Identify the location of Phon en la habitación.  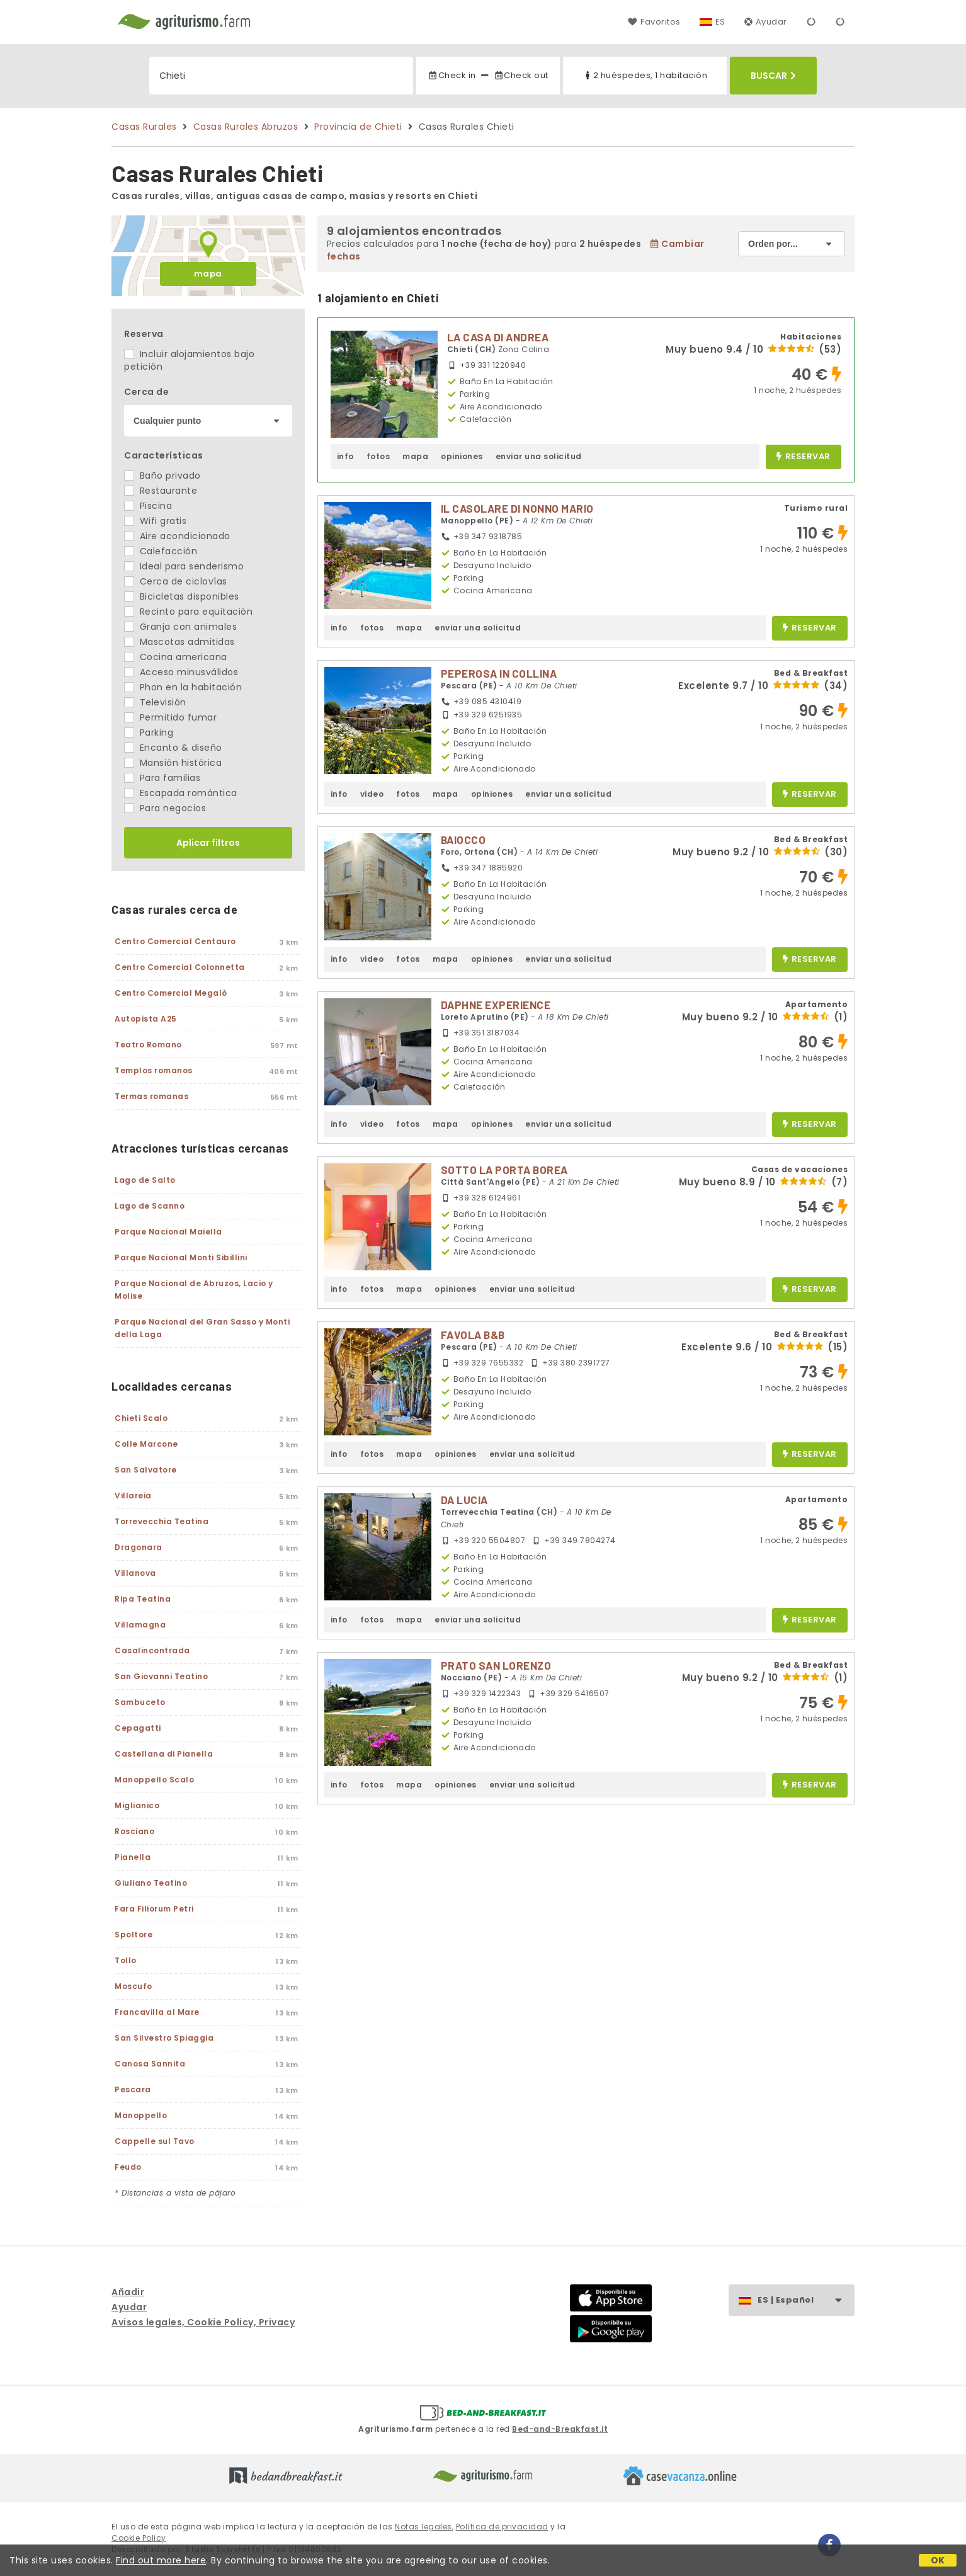
(183, 687).